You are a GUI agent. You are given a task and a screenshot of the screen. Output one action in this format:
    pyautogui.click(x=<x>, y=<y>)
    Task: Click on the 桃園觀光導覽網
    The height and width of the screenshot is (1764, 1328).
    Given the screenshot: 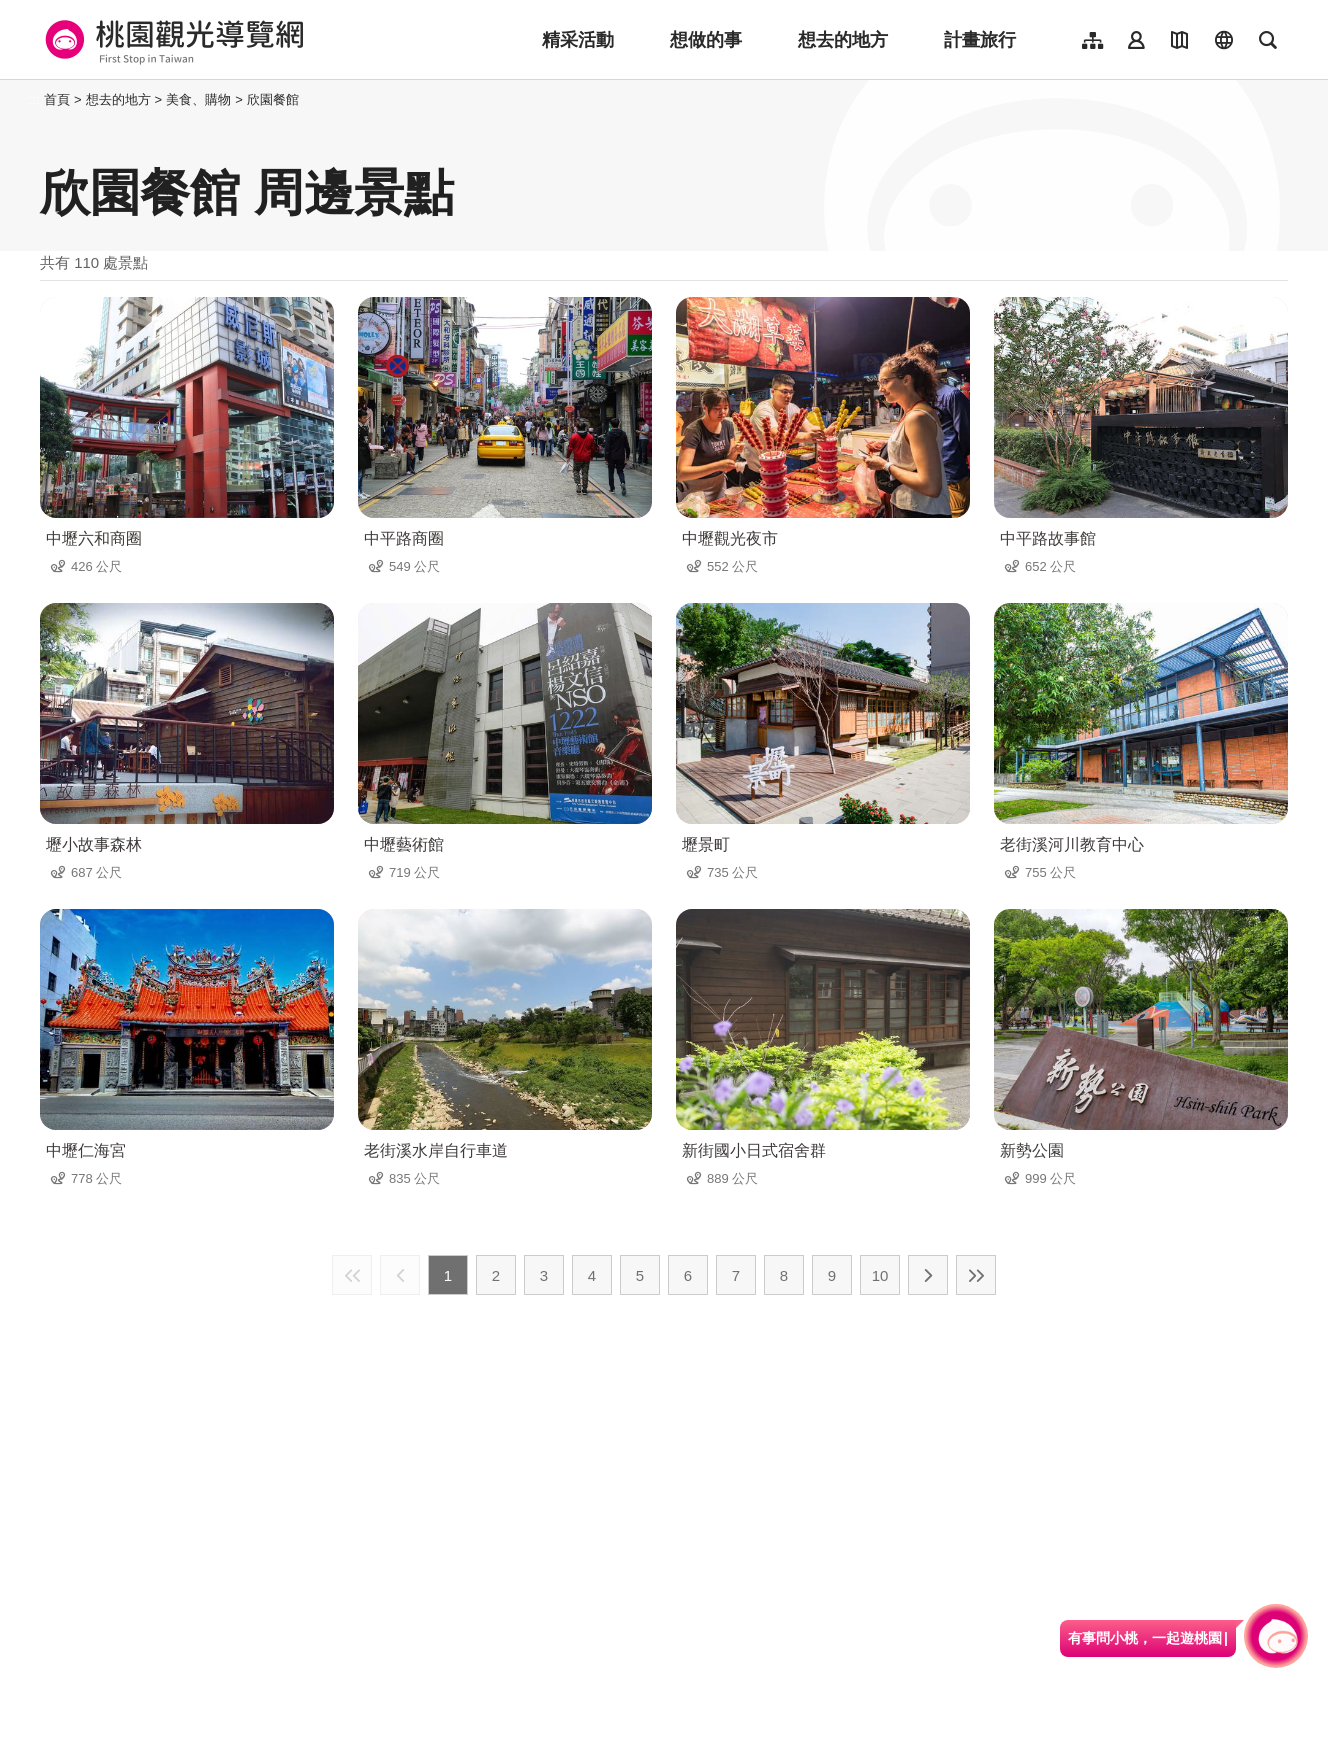 What is the action you would take?
    pyautogui.click(x=171, y=40)
    